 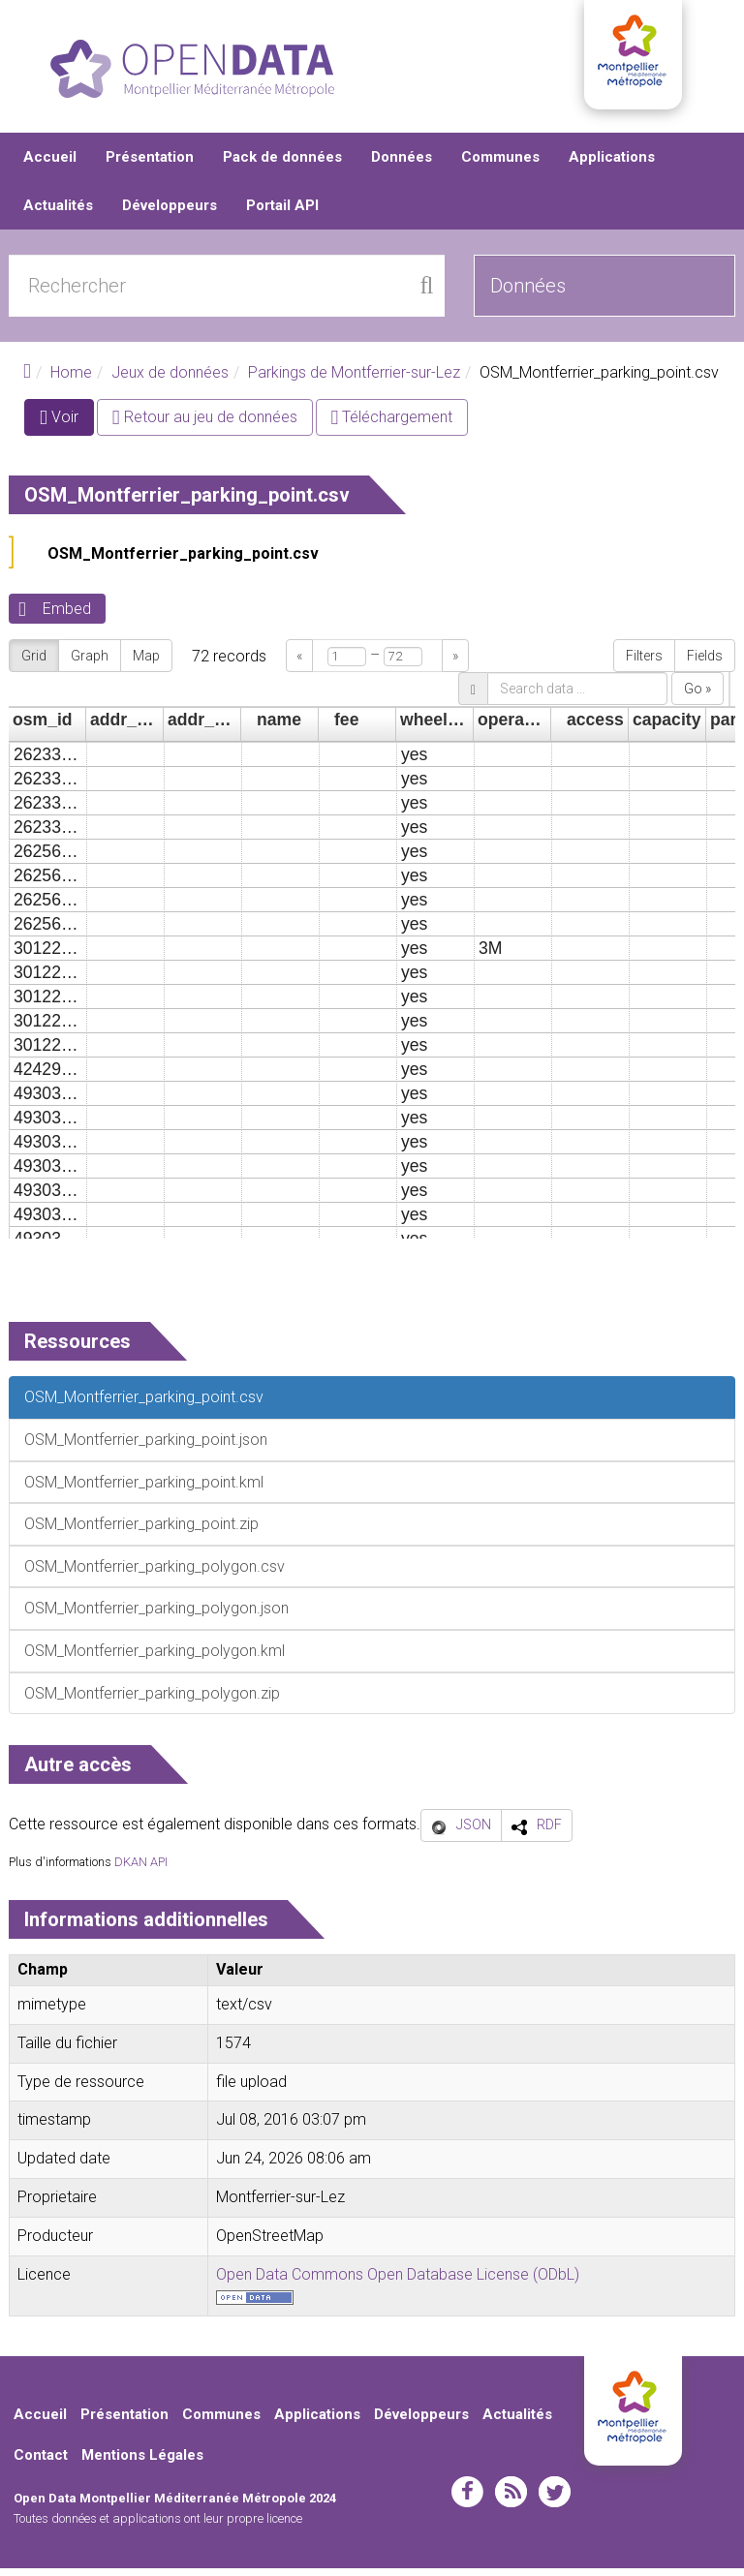 I want to click on Téléchargement, so click(x=392, y=424).